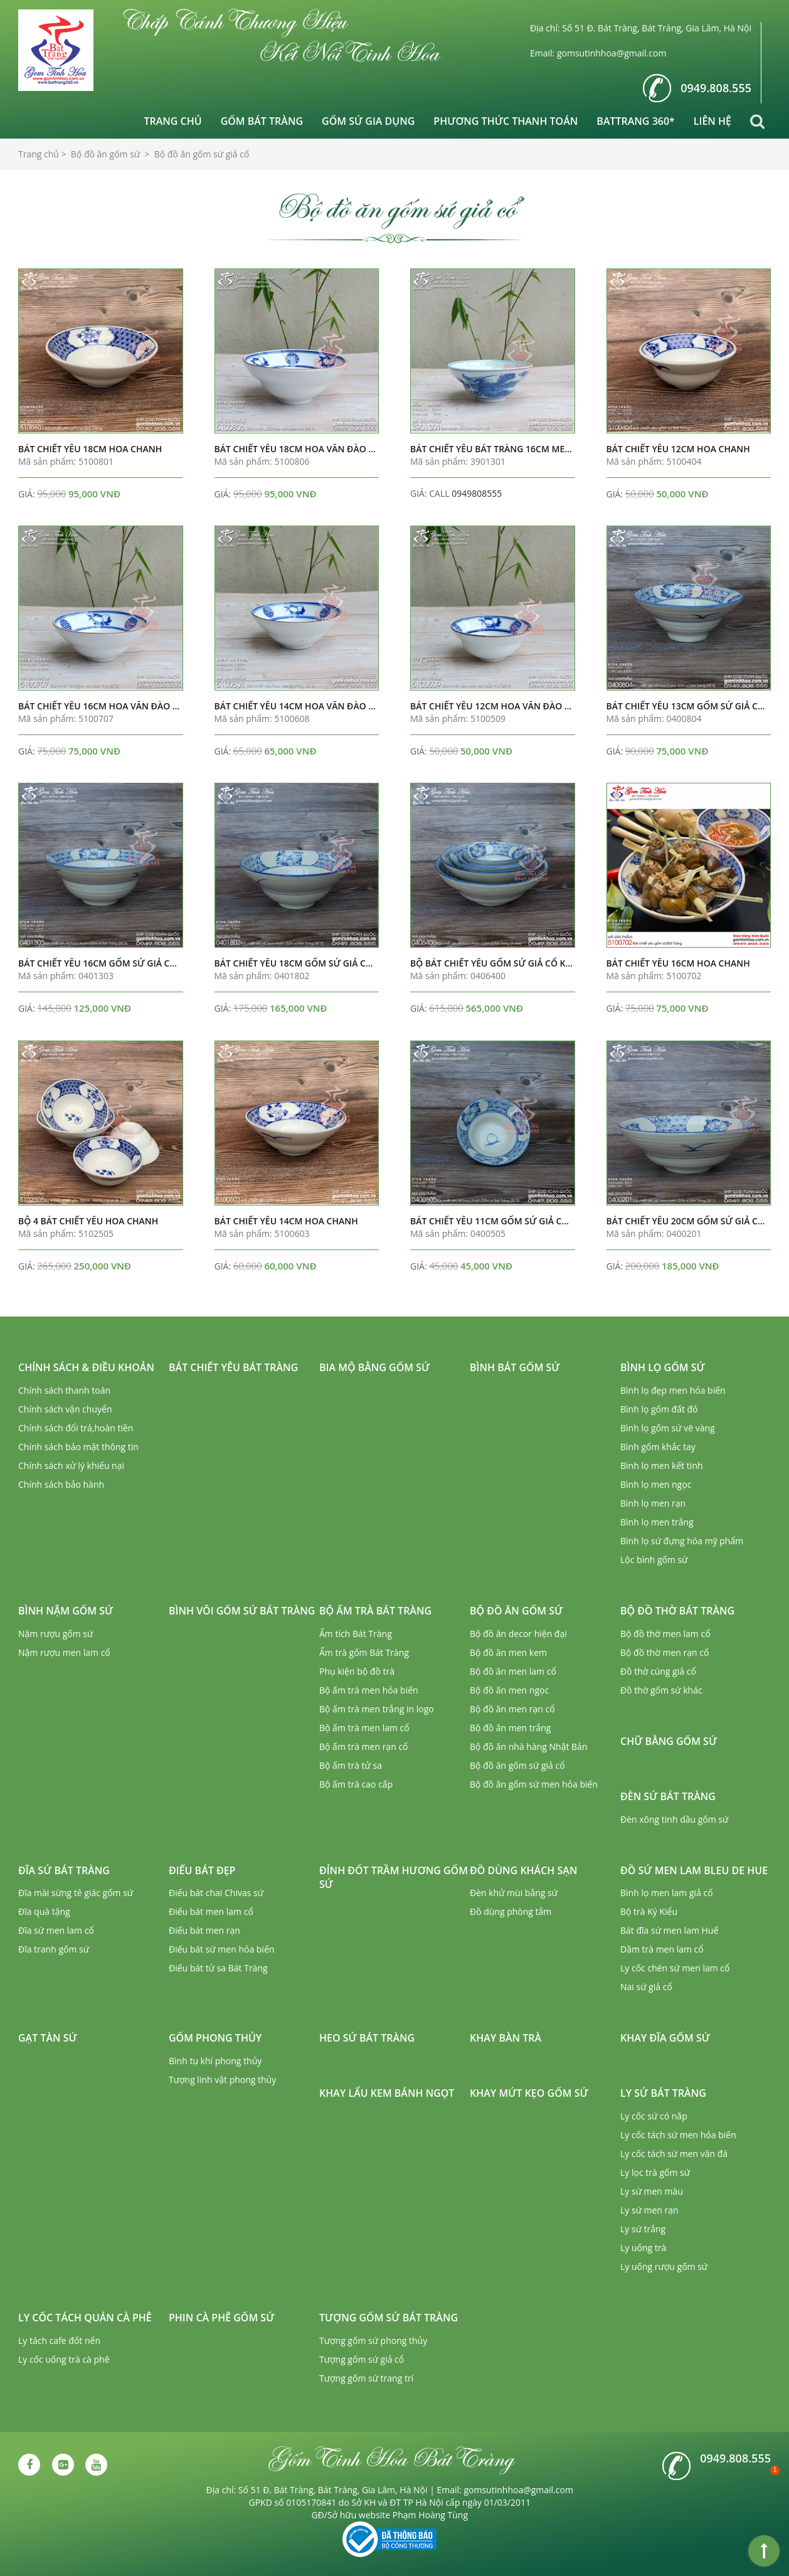  Describe the element at coordinates (64, 1652) in the screenshot. I see `Nậm rượu men lam cổ` at that location.